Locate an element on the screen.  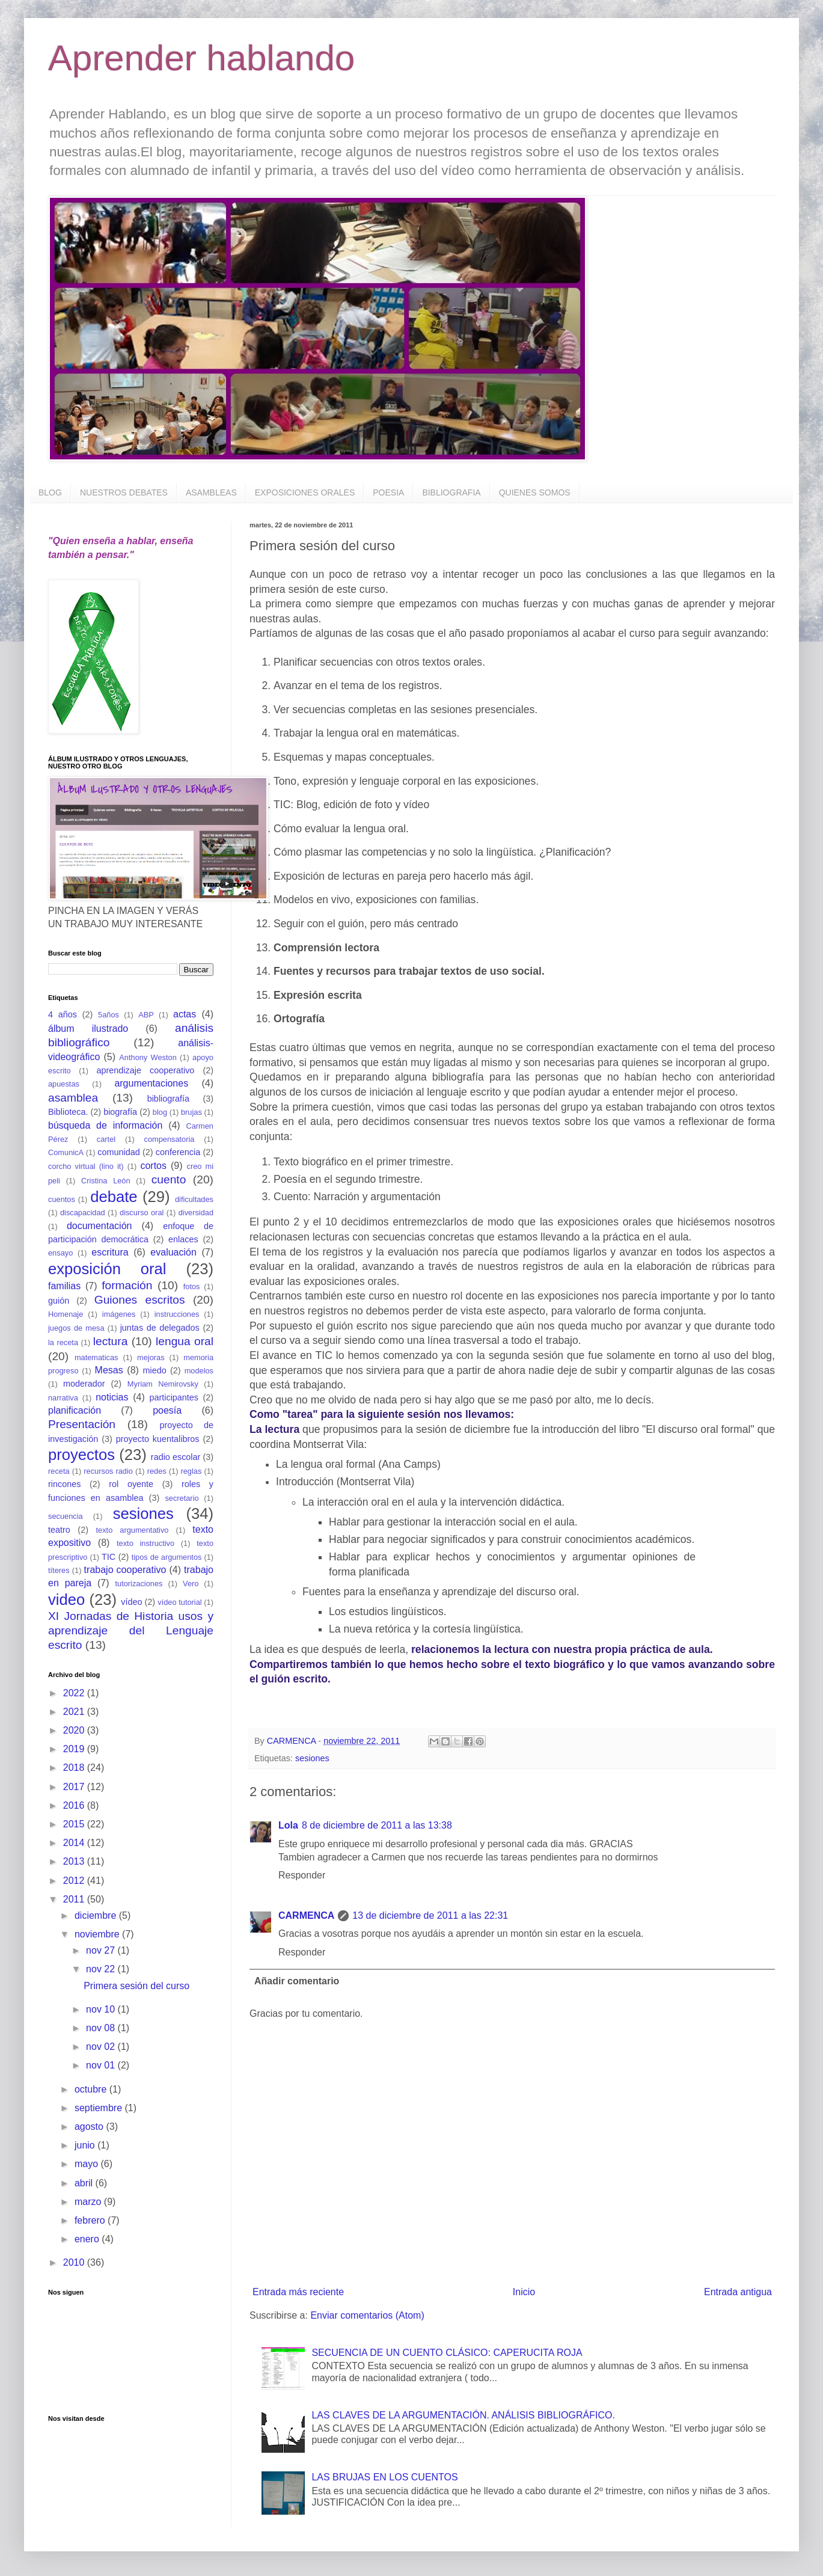
abril is located at coordinates (85, 2183).